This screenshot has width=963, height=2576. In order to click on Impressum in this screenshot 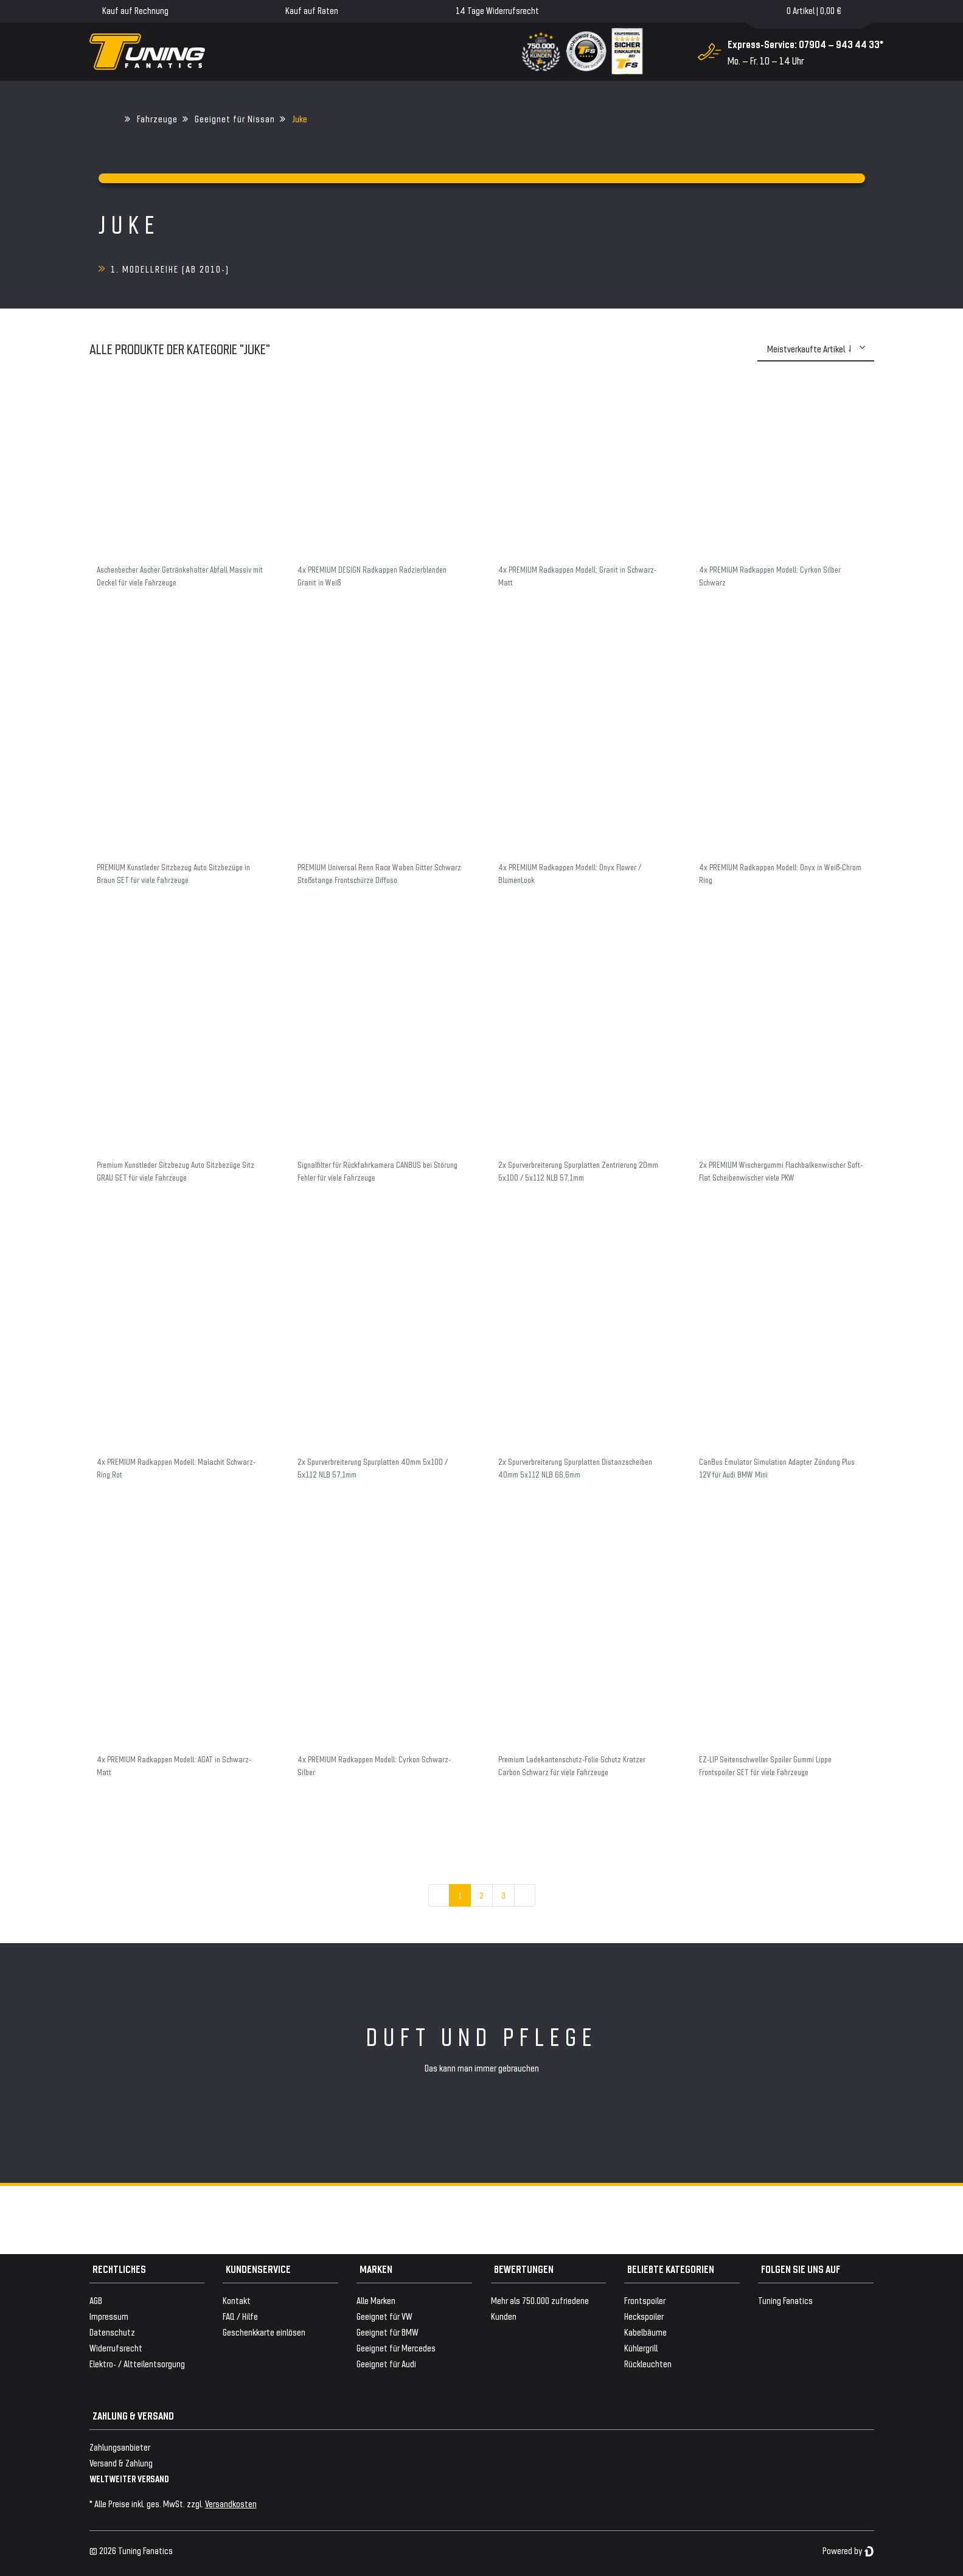, I will do `click(108, 2316)`.